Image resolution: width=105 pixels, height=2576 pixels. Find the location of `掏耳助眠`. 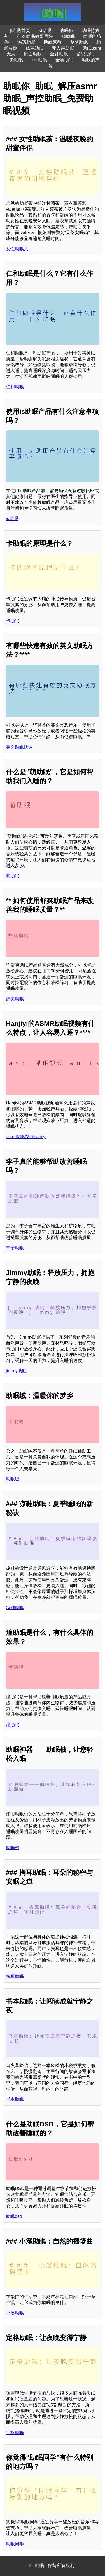

掏耳助眠 is located at coordinates (15, 1976).